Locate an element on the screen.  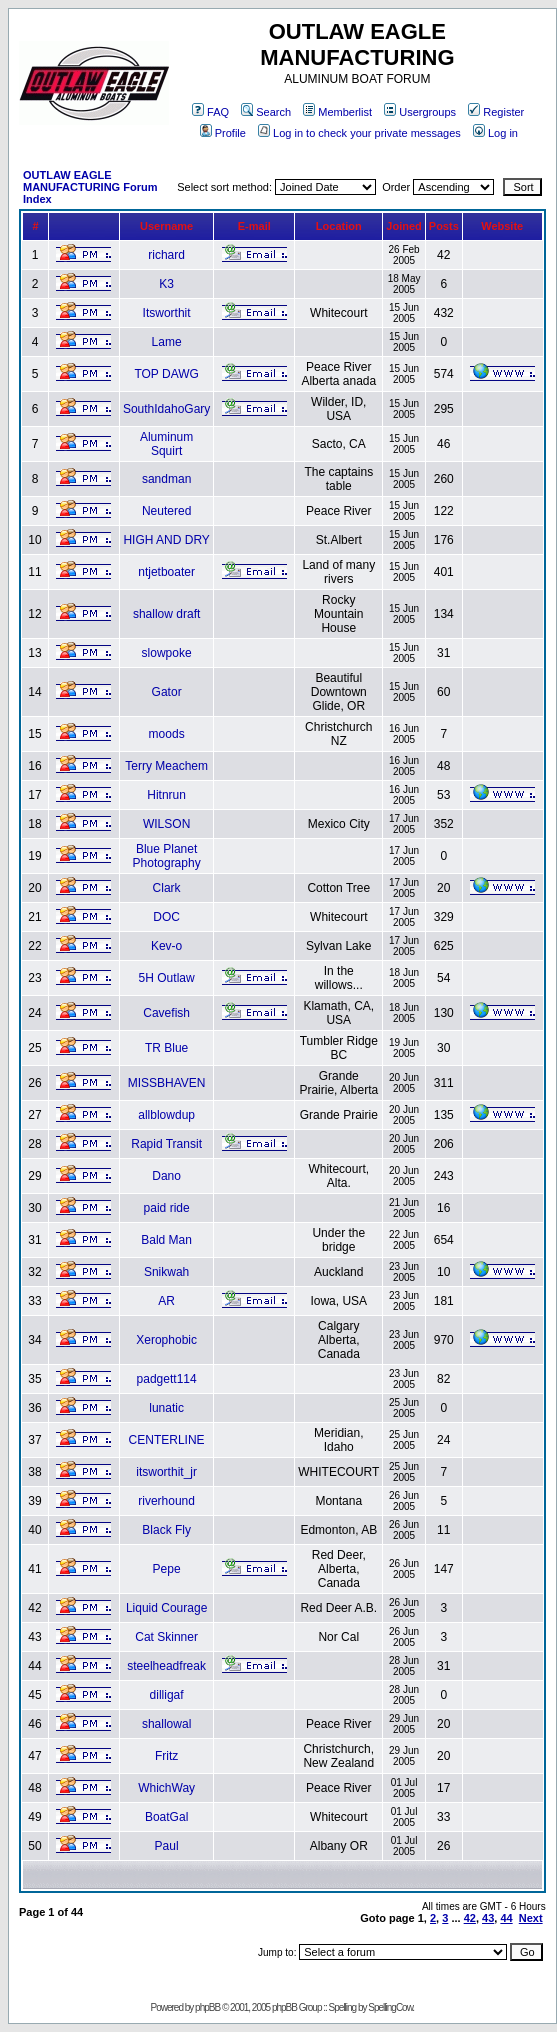
K3 is located at coordinates (166, 284).